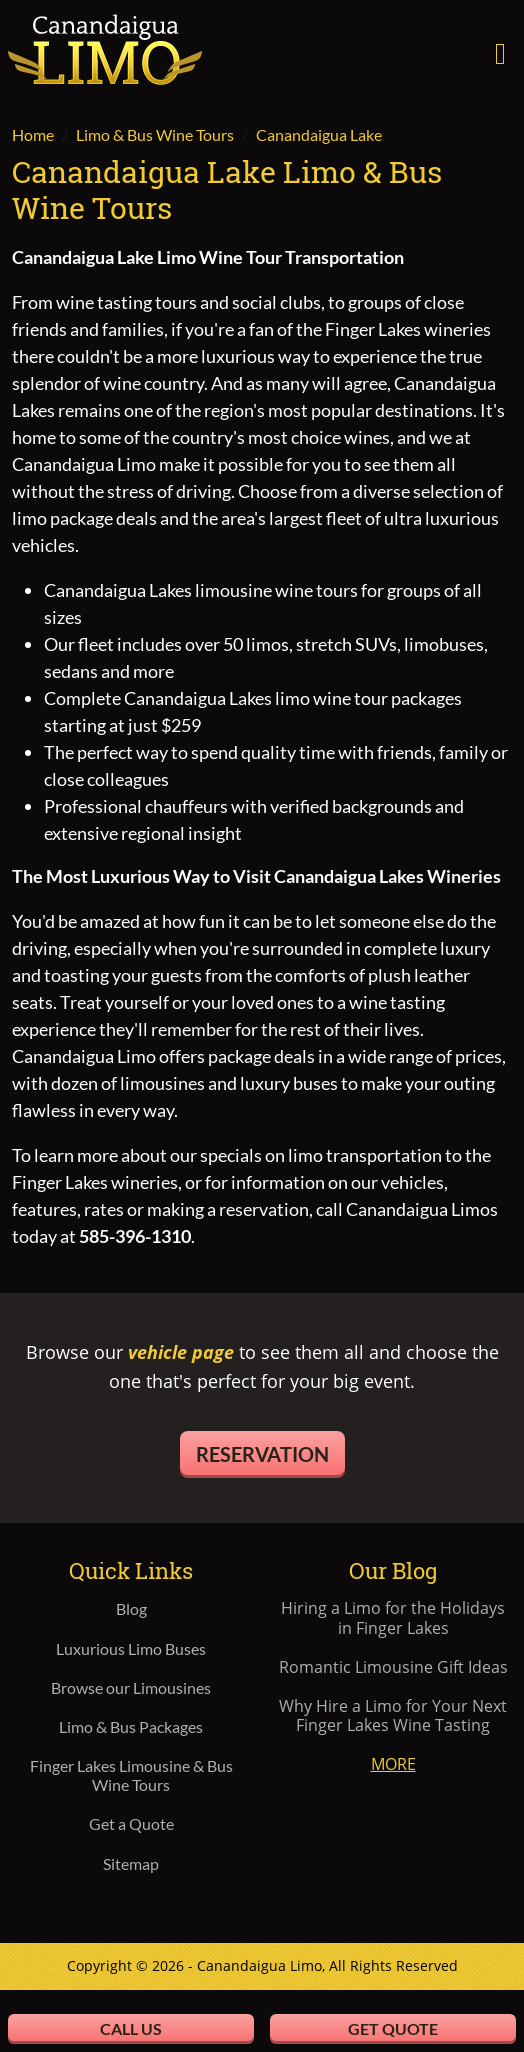 The width and height of the screenshot is (524, 2052). I want to click on Finger Lakes Limousine & Bus Wine Tours, so click(131, 1775).